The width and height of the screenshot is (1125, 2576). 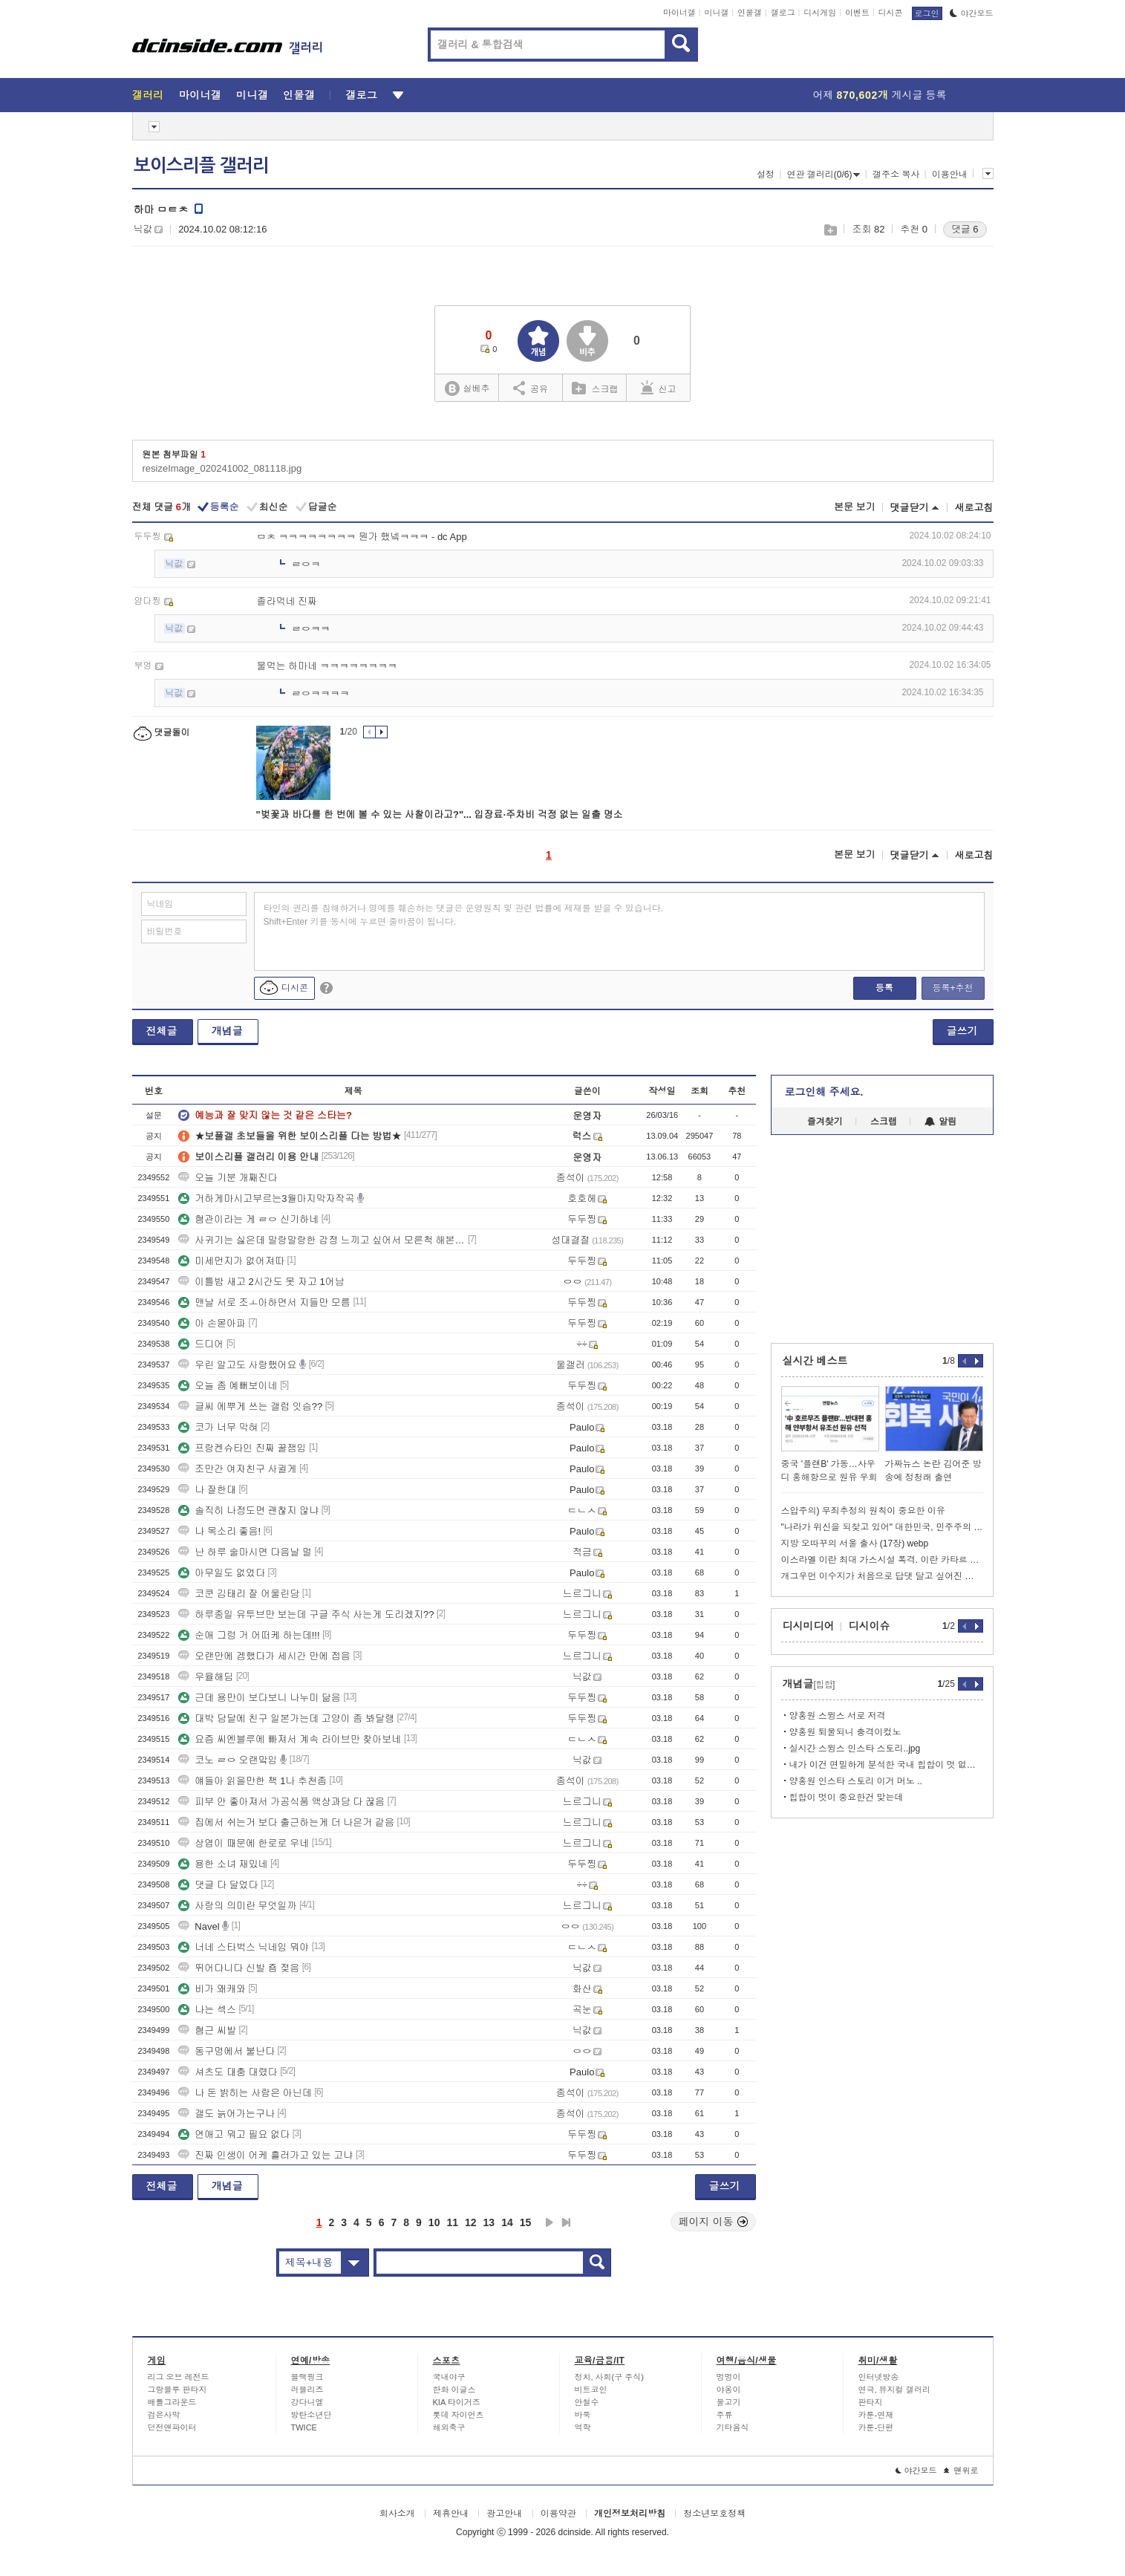 What do you see at coordinates (855, 1543) in the screenshot?
I see `지방 오따꾸의 서울 출사 (17장) webp` at bounding box center [855, 1543].